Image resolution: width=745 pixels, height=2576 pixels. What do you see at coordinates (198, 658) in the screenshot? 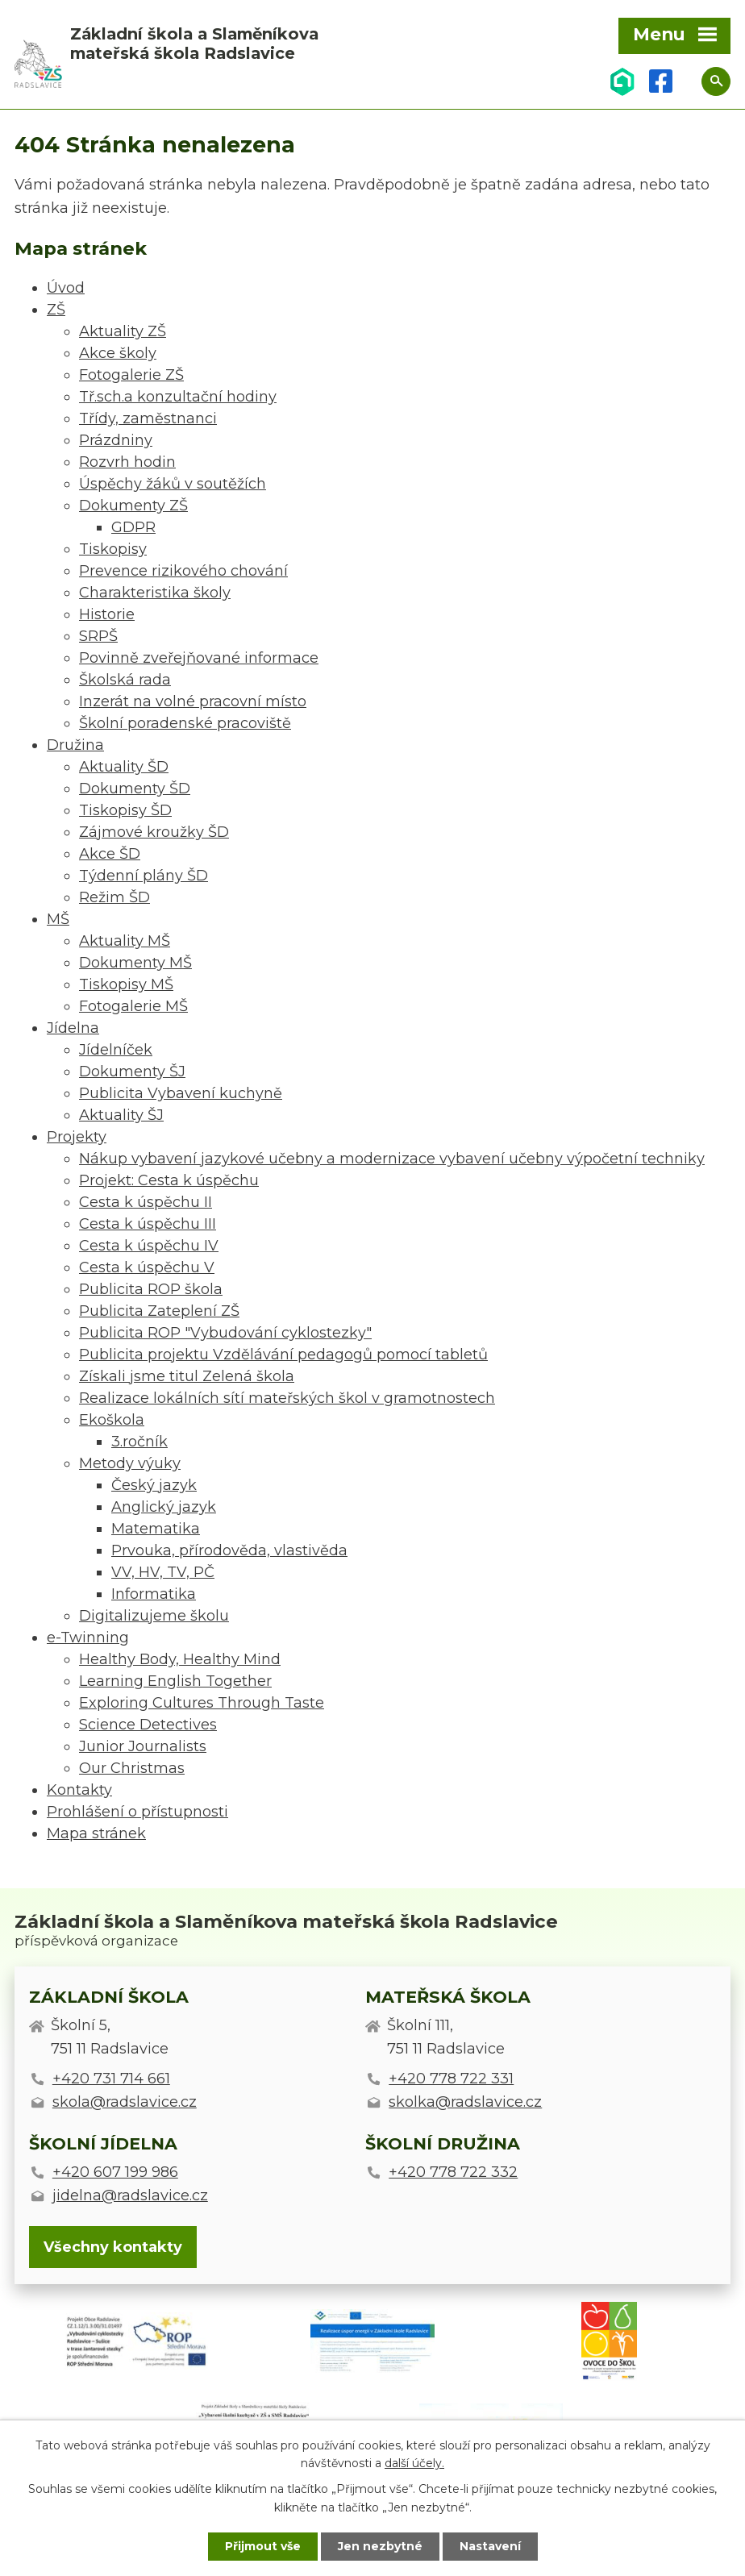
I see `Povinně zveřejňované informace` at bounding box center [198, 658].